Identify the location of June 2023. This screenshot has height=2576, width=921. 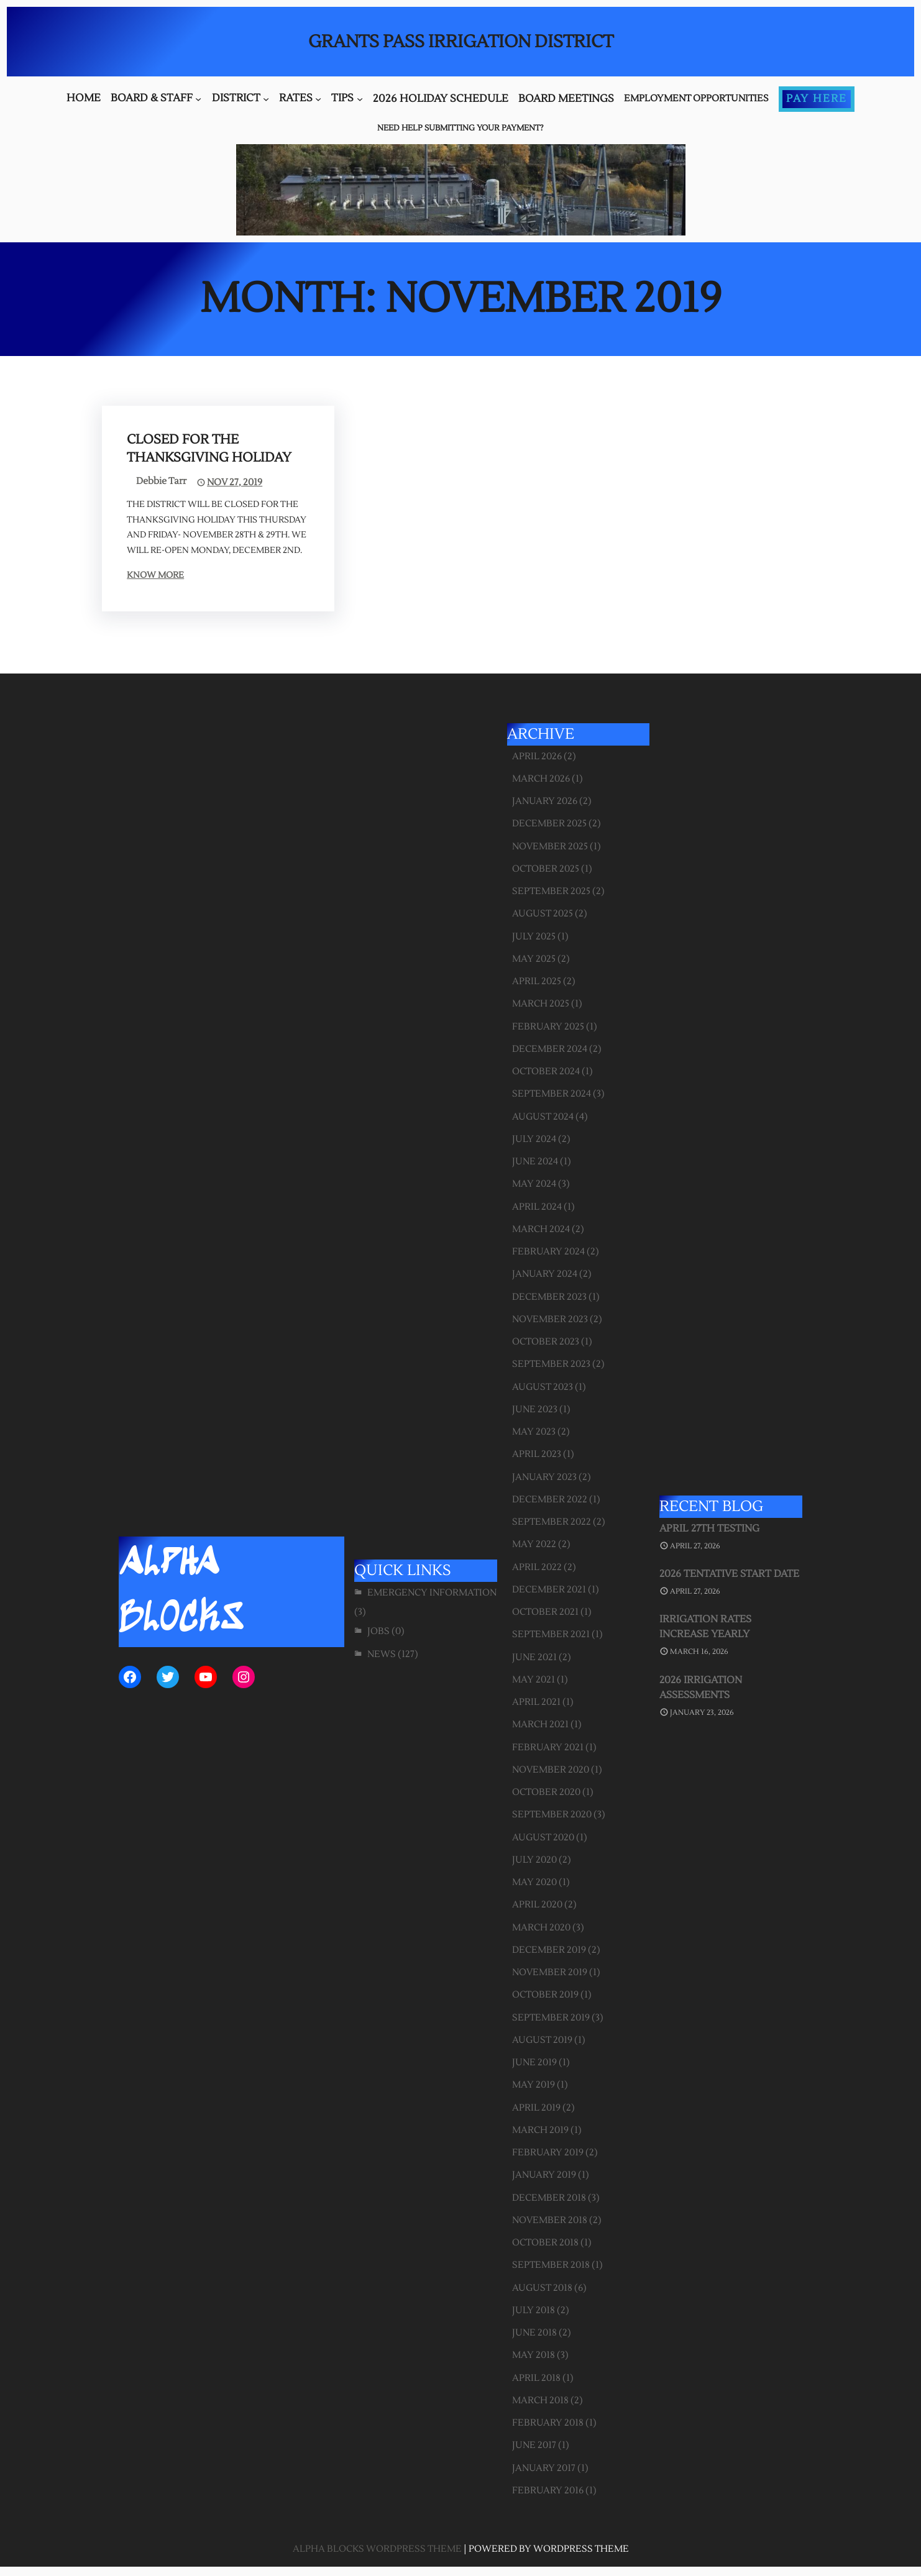
(534, 1409).